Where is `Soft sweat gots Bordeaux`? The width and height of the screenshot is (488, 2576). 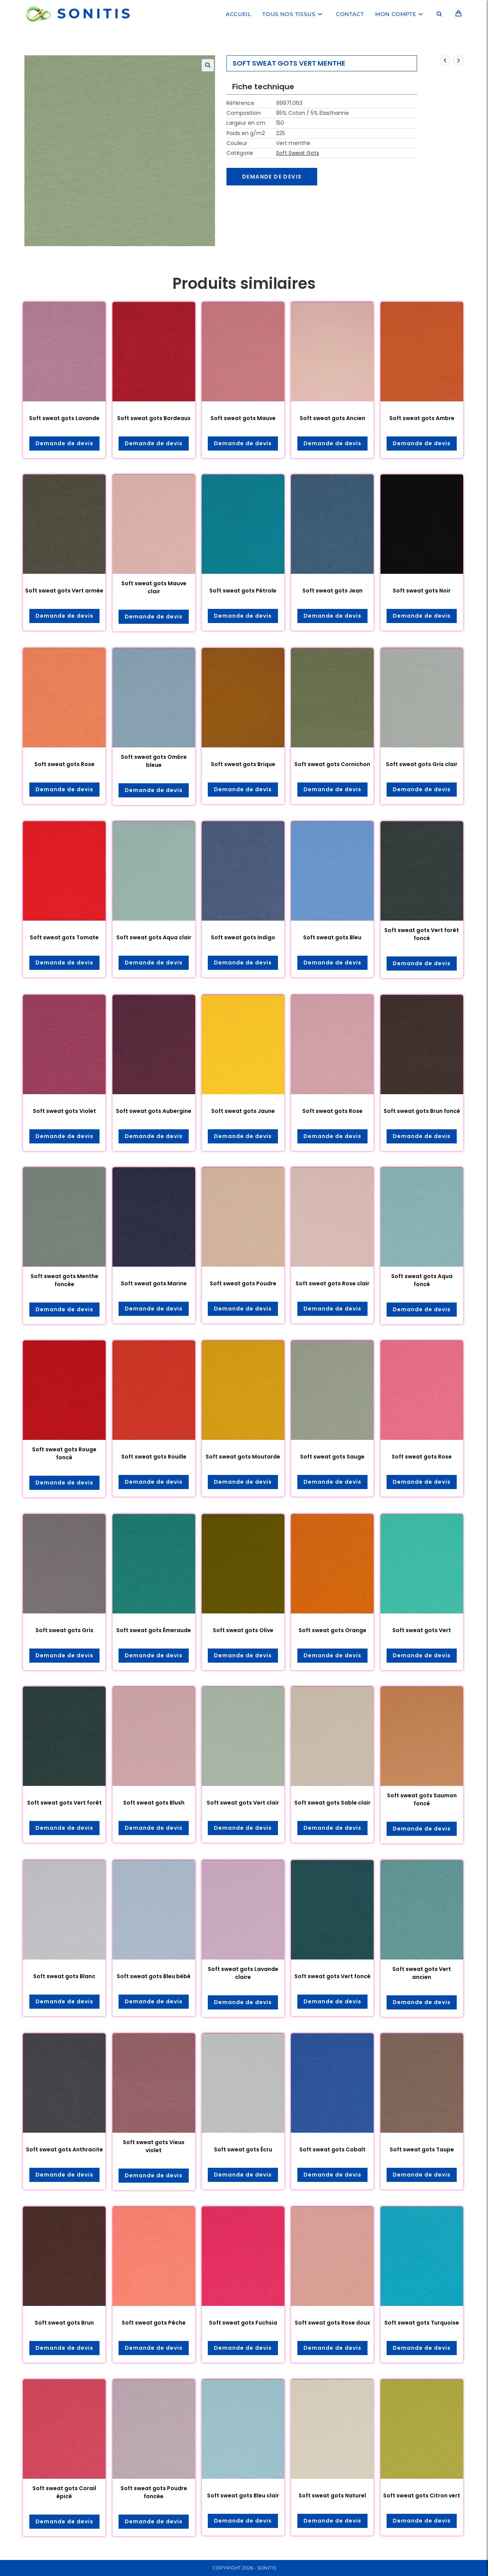
Soft sweat gots Bordeaux is located at coordinates (154, 418).